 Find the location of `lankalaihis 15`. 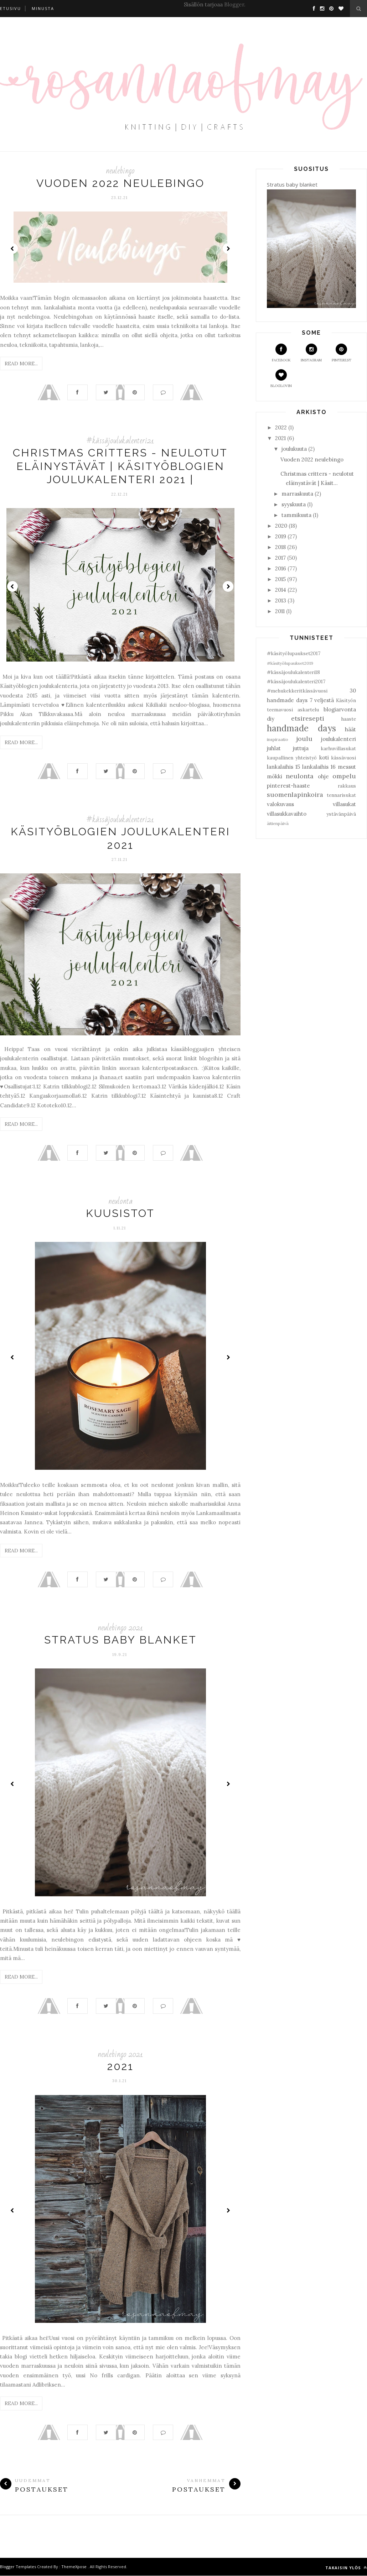

lankalaihis 15 is located at coordinates (283, 766).